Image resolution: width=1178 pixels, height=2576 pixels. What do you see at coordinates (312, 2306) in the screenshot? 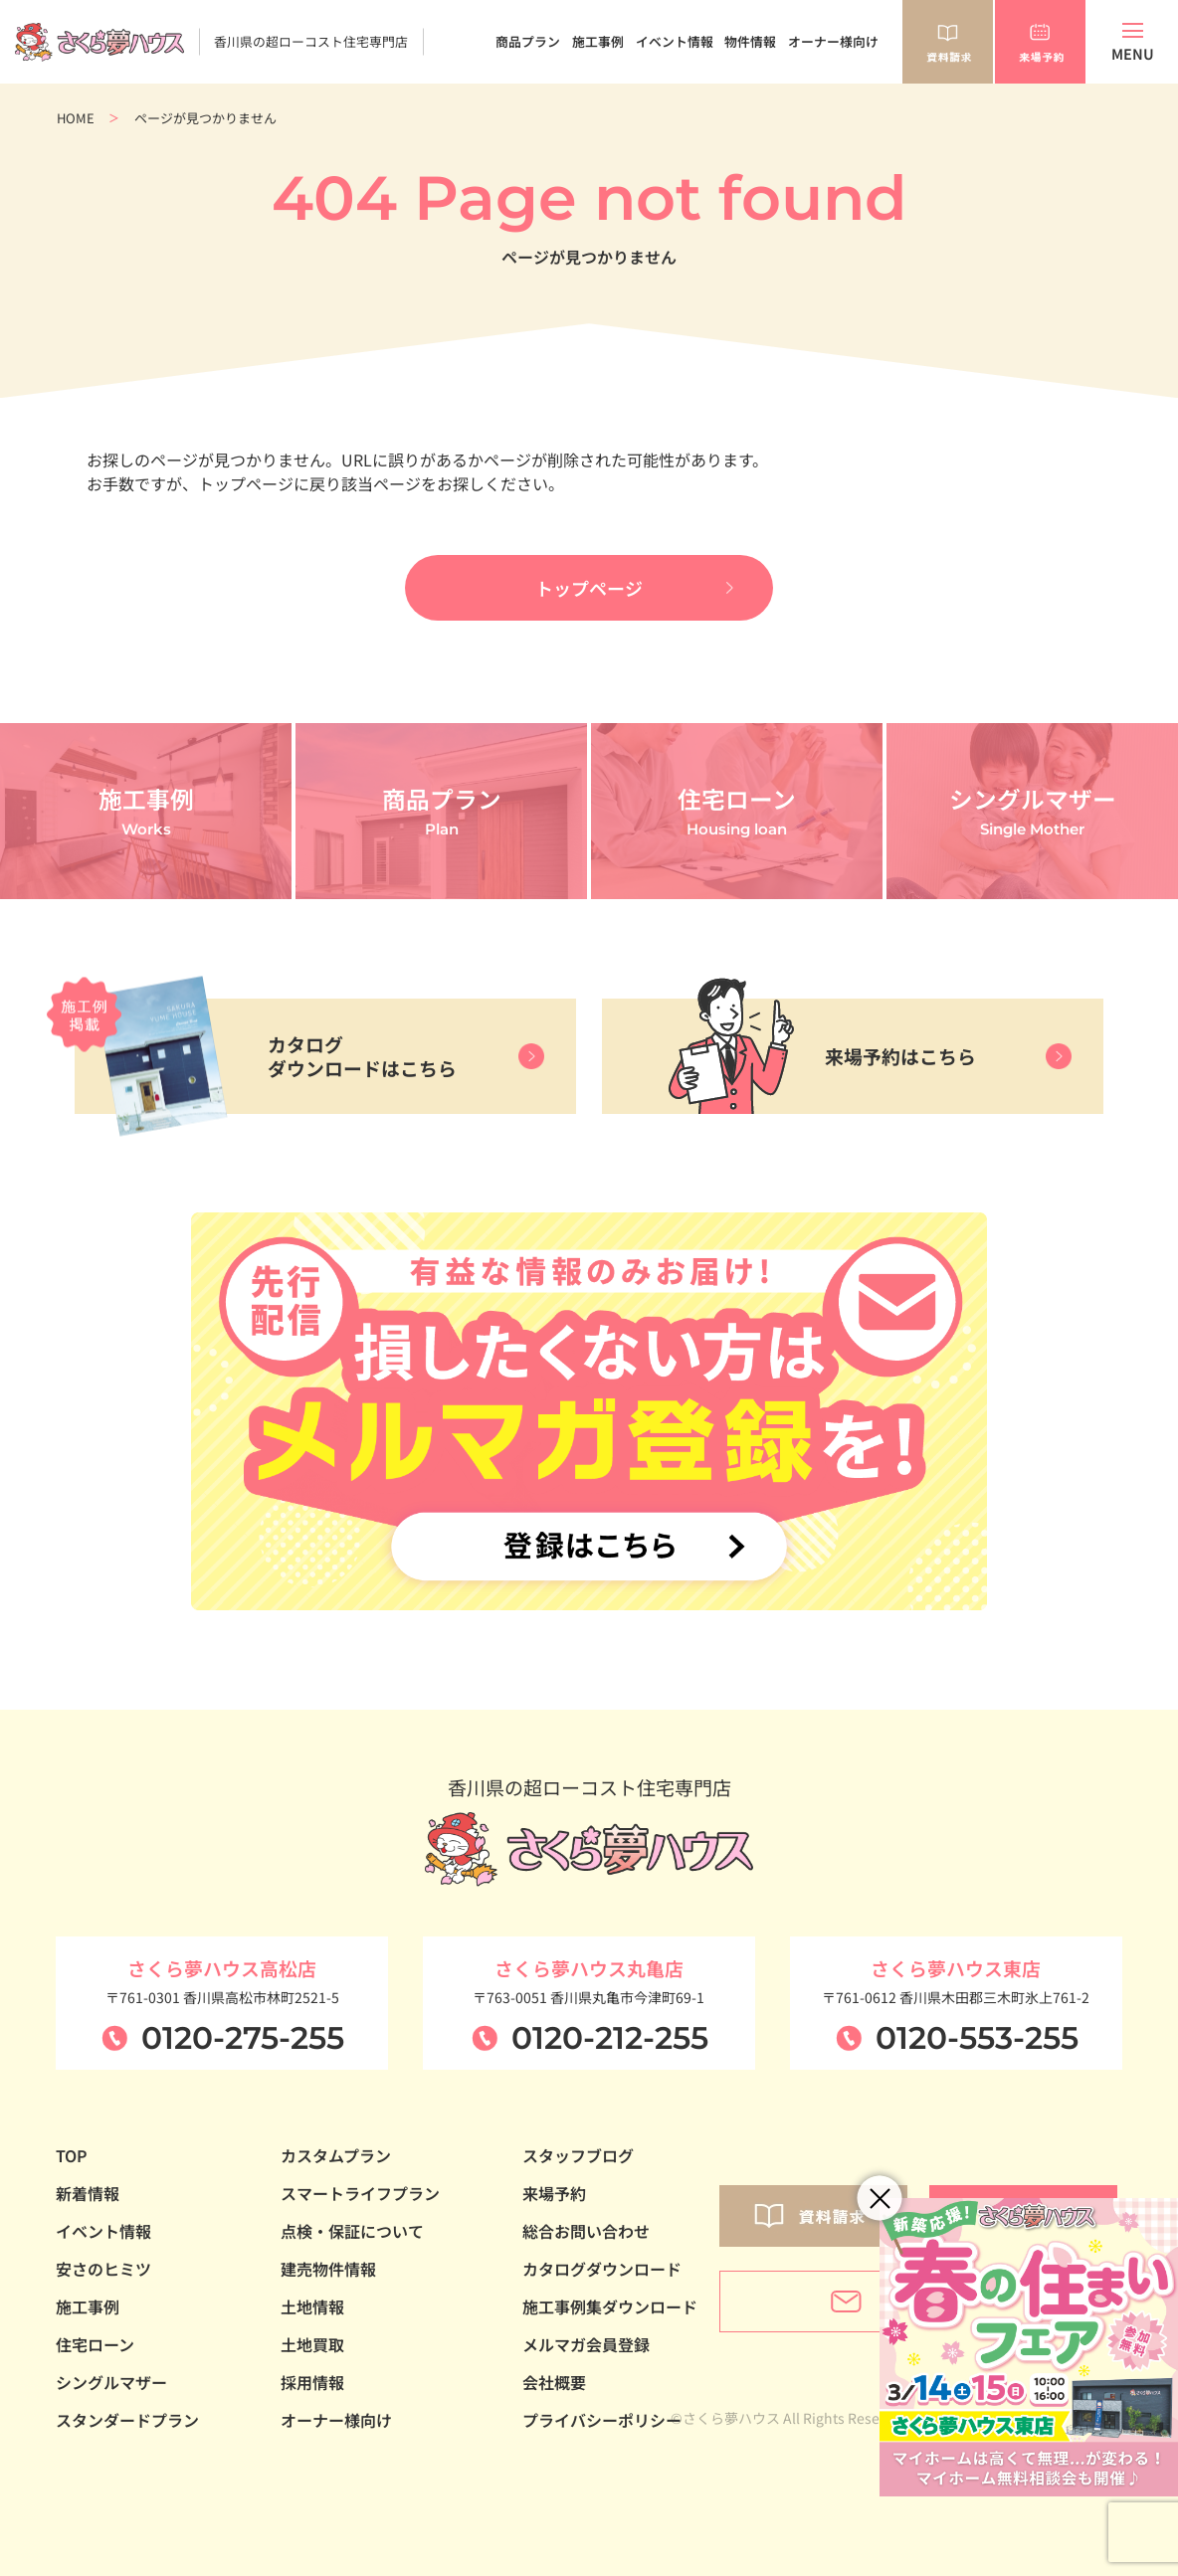
I see `土地情報` at bounding box center [312, 2306].